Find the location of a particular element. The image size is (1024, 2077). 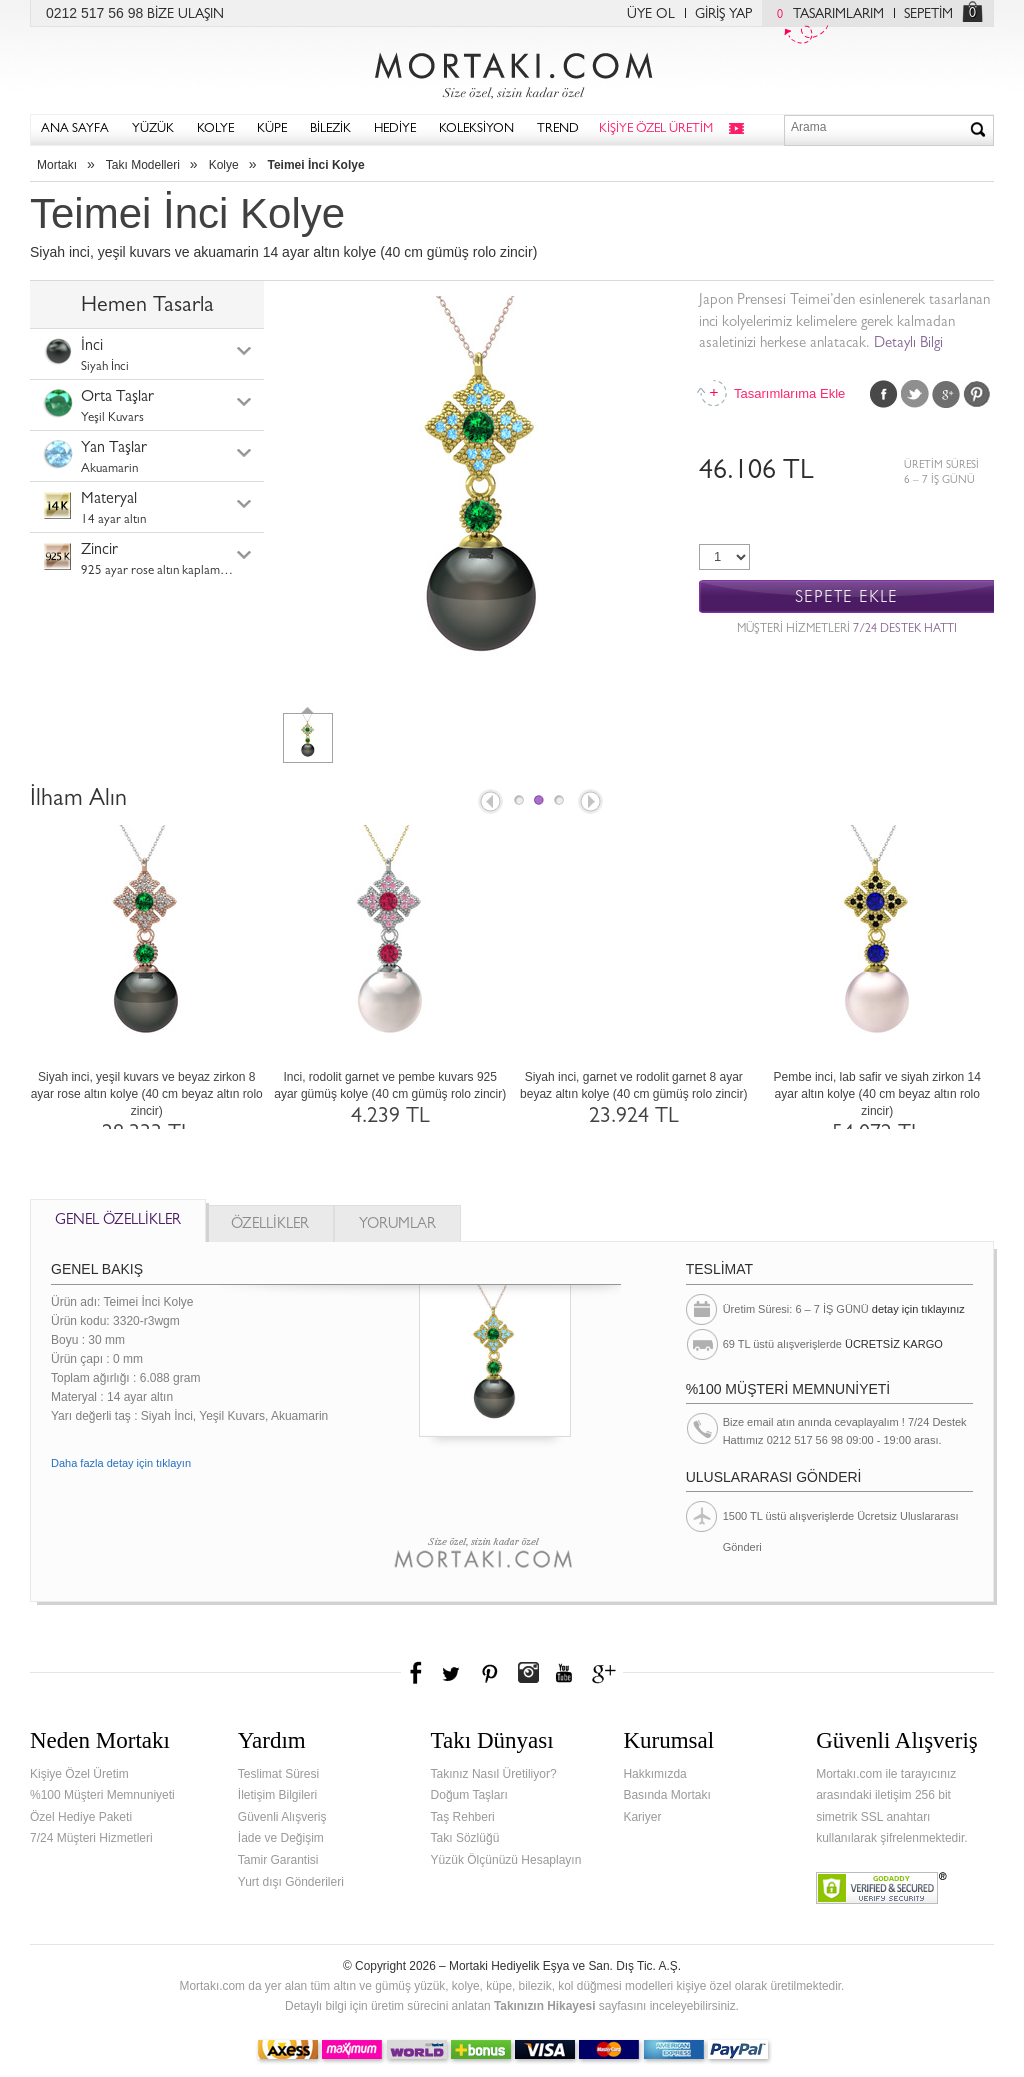

Verified & Secured Godaddy is located at coordinates (881, 1888).